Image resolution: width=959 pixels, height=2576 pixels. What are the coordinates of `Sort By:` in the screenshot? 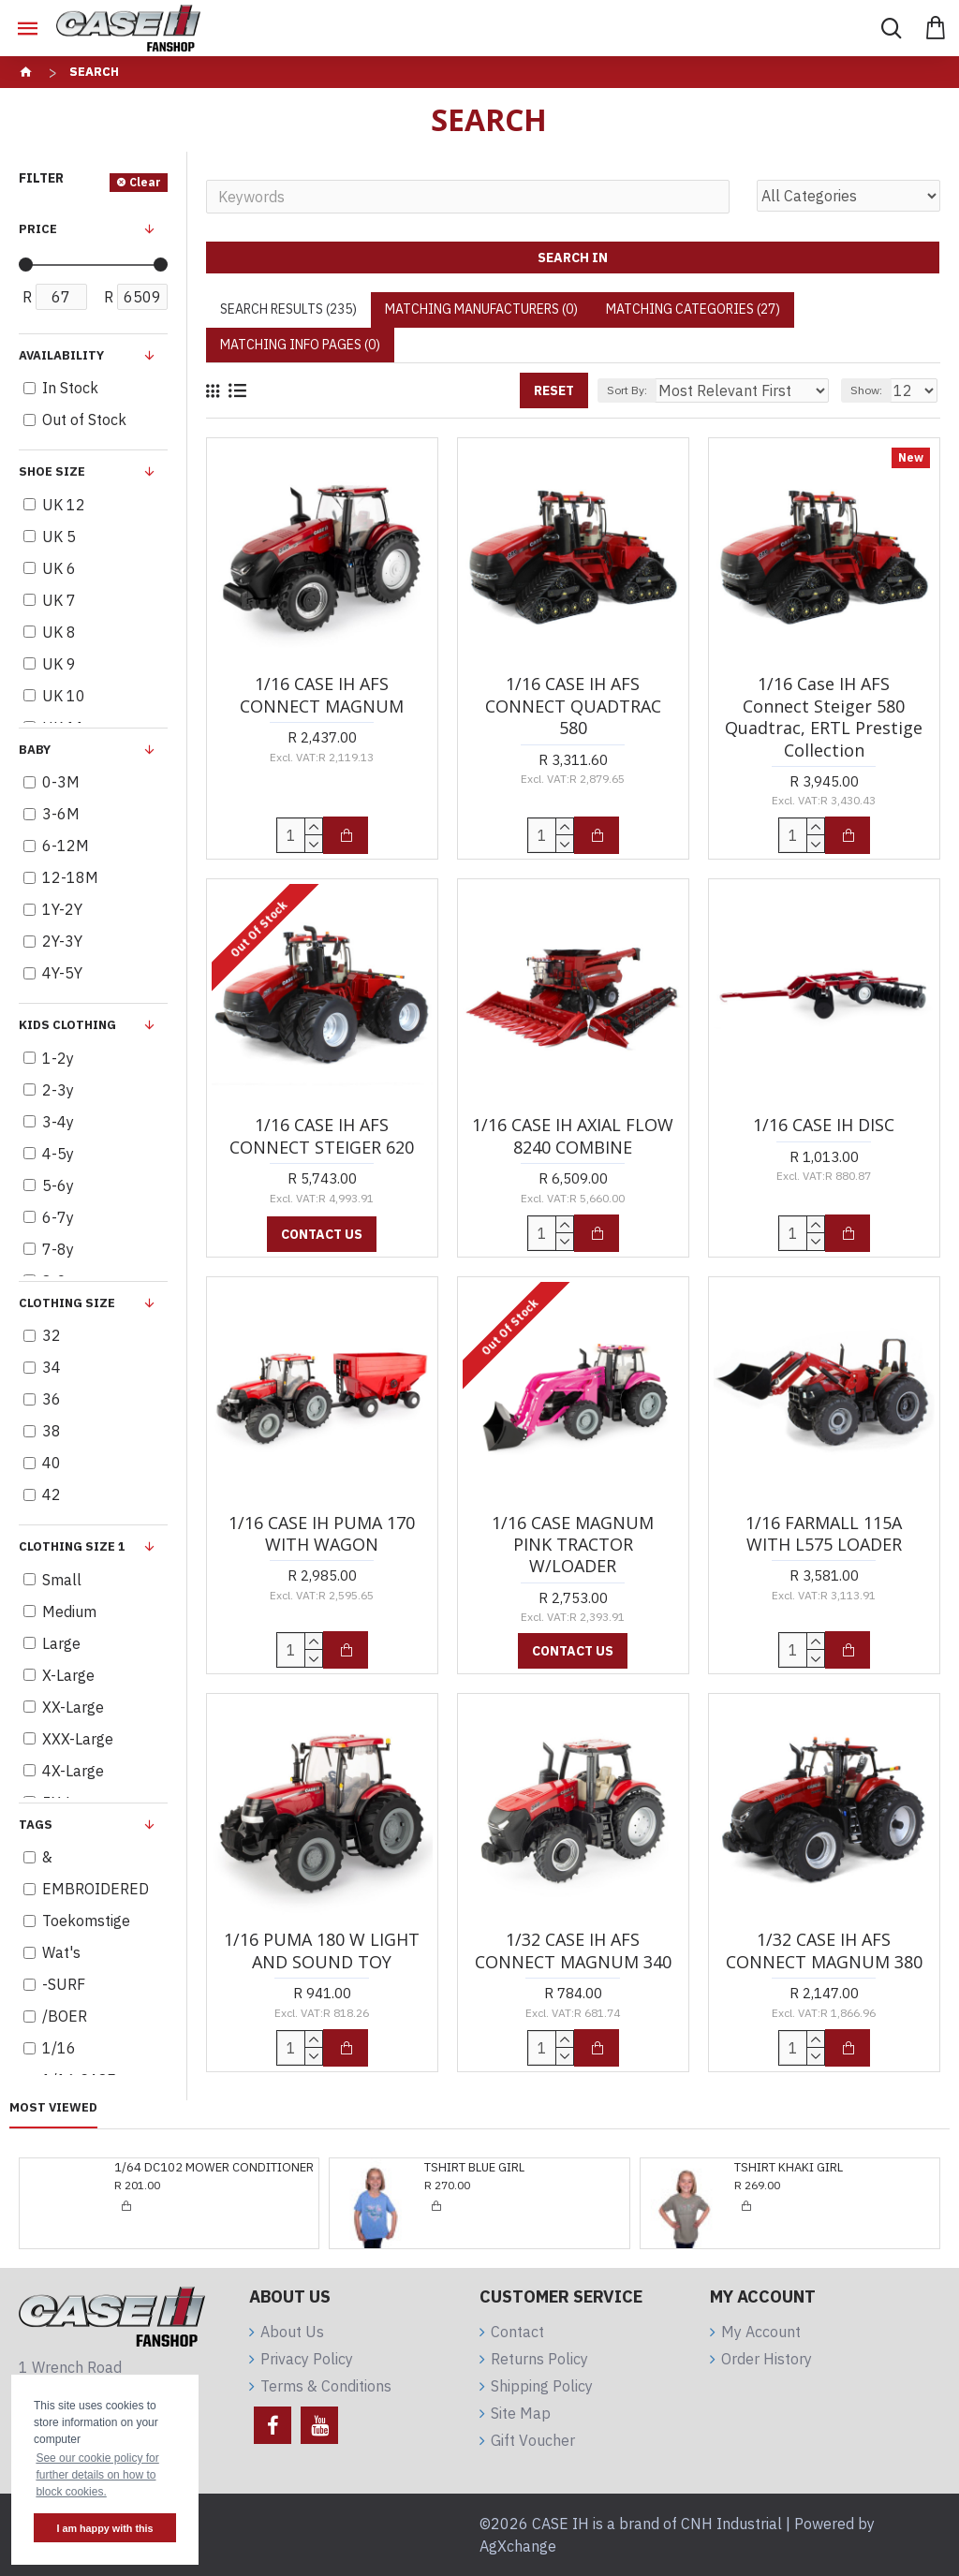 It's located at (627, 390).